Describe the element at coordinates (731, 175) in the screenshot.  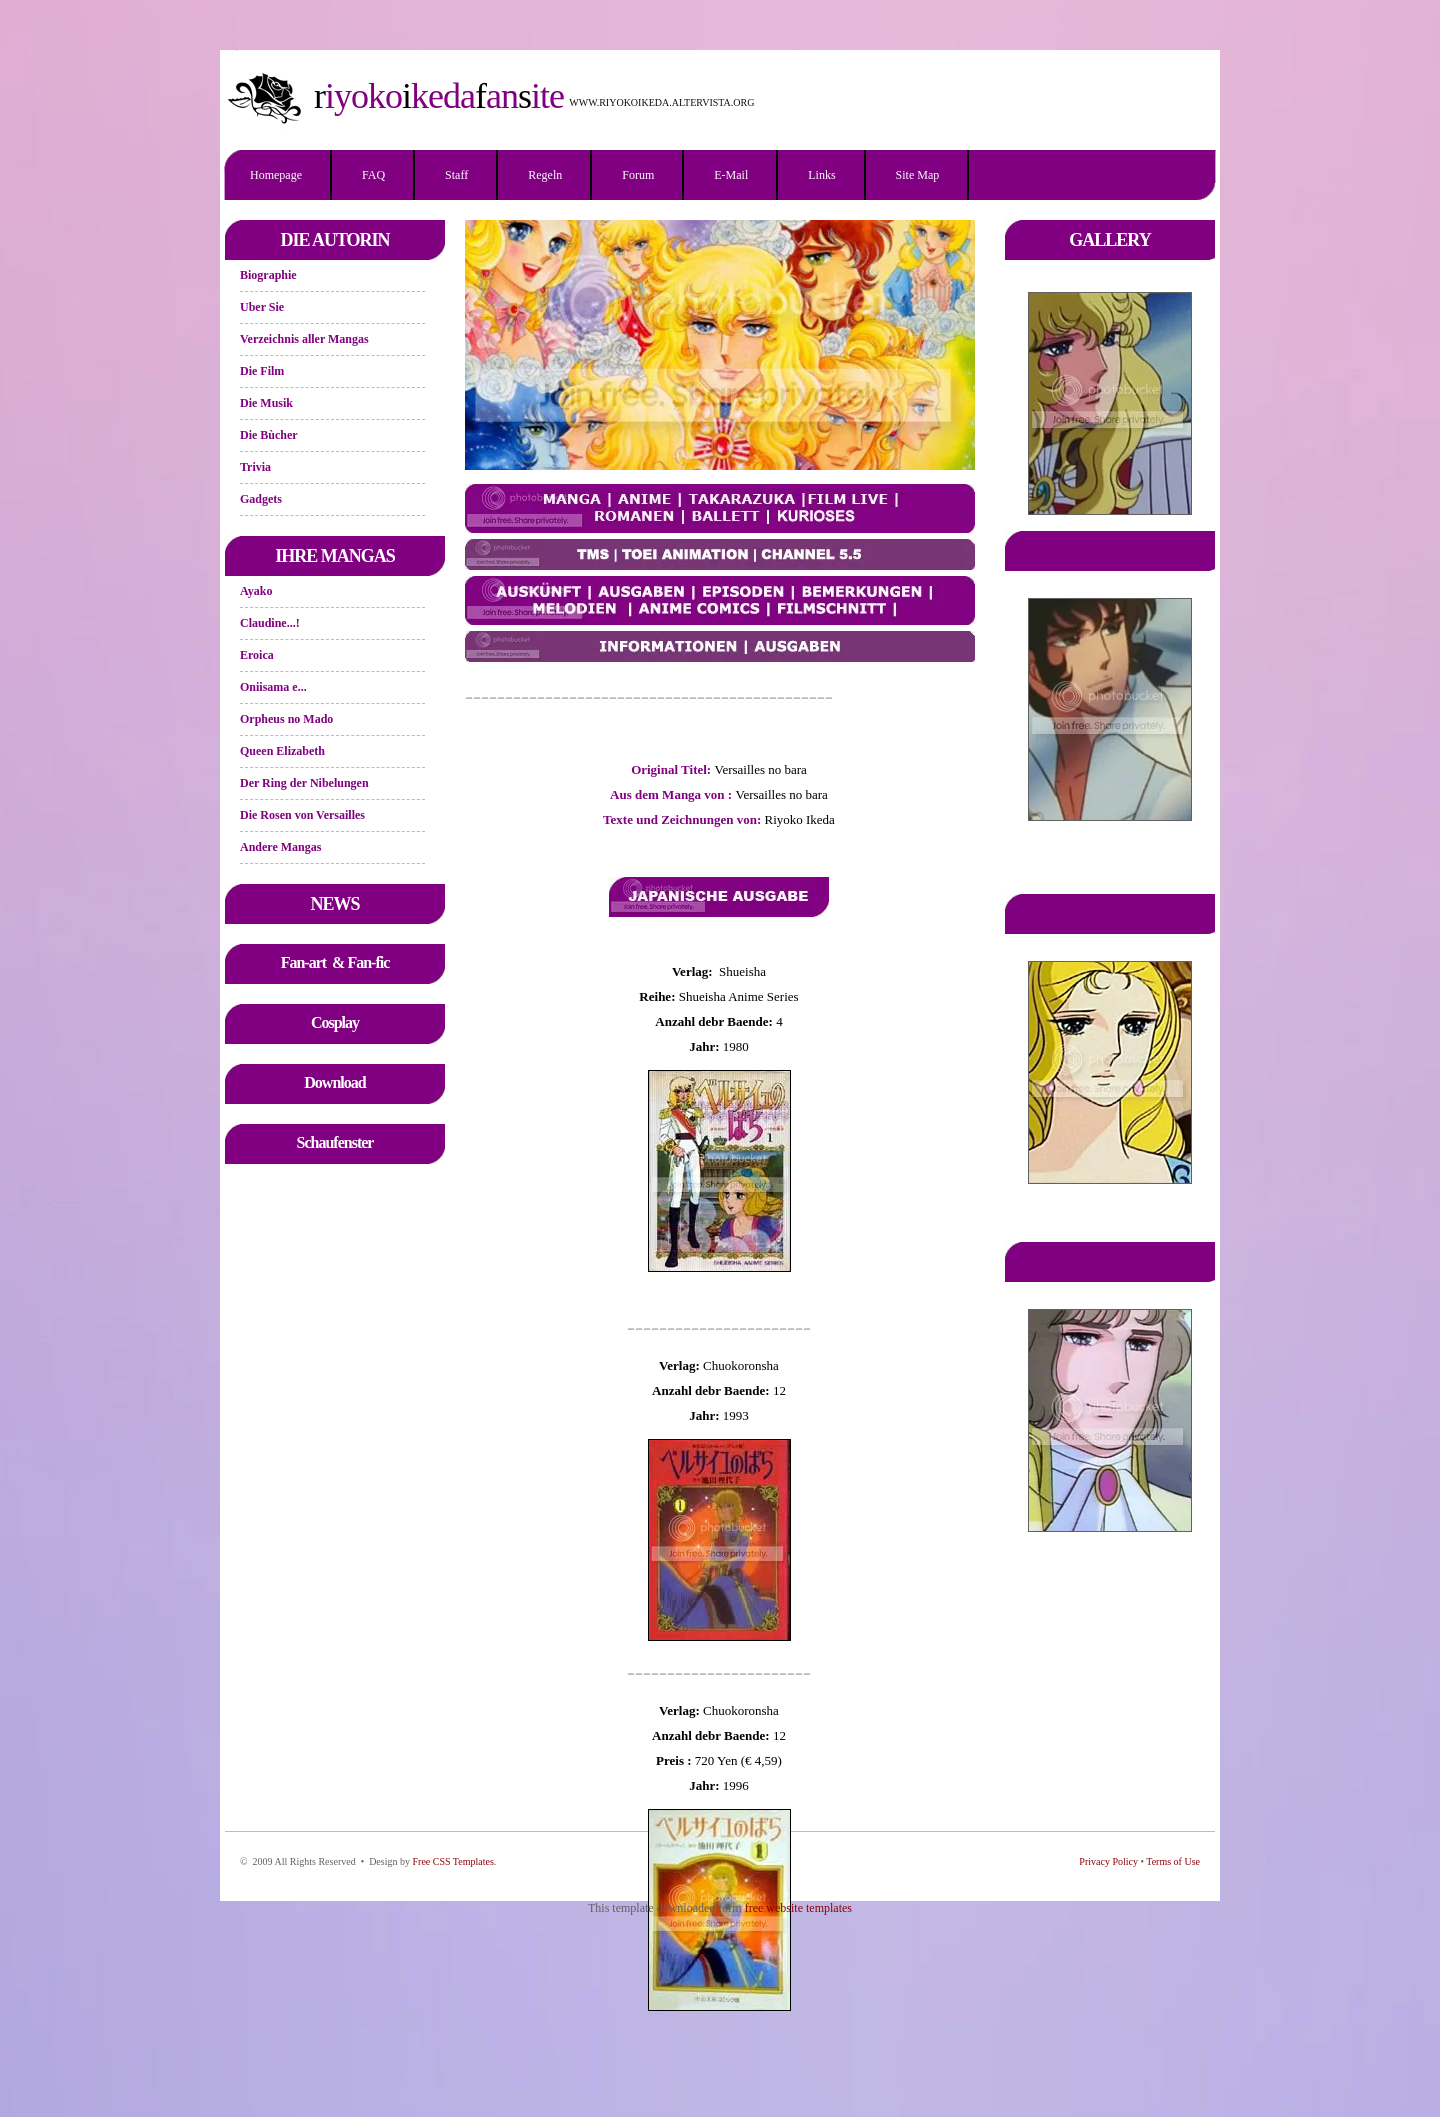
I see `E-mail` at that location.